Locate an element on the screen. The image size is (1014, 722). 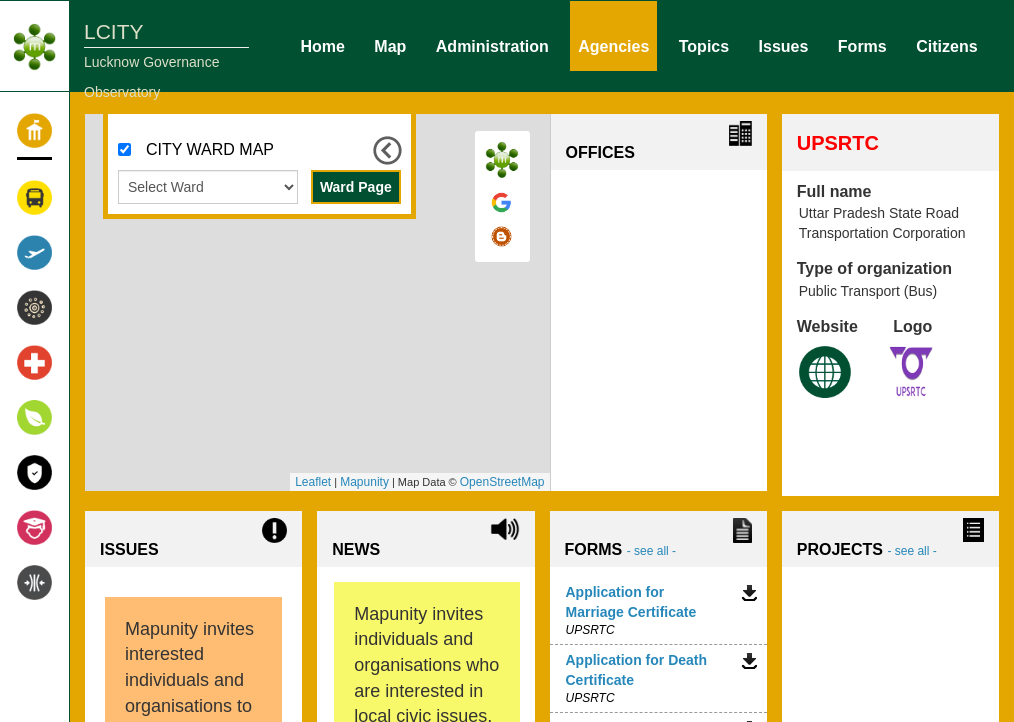
Map is located at coordinates (390, 45).